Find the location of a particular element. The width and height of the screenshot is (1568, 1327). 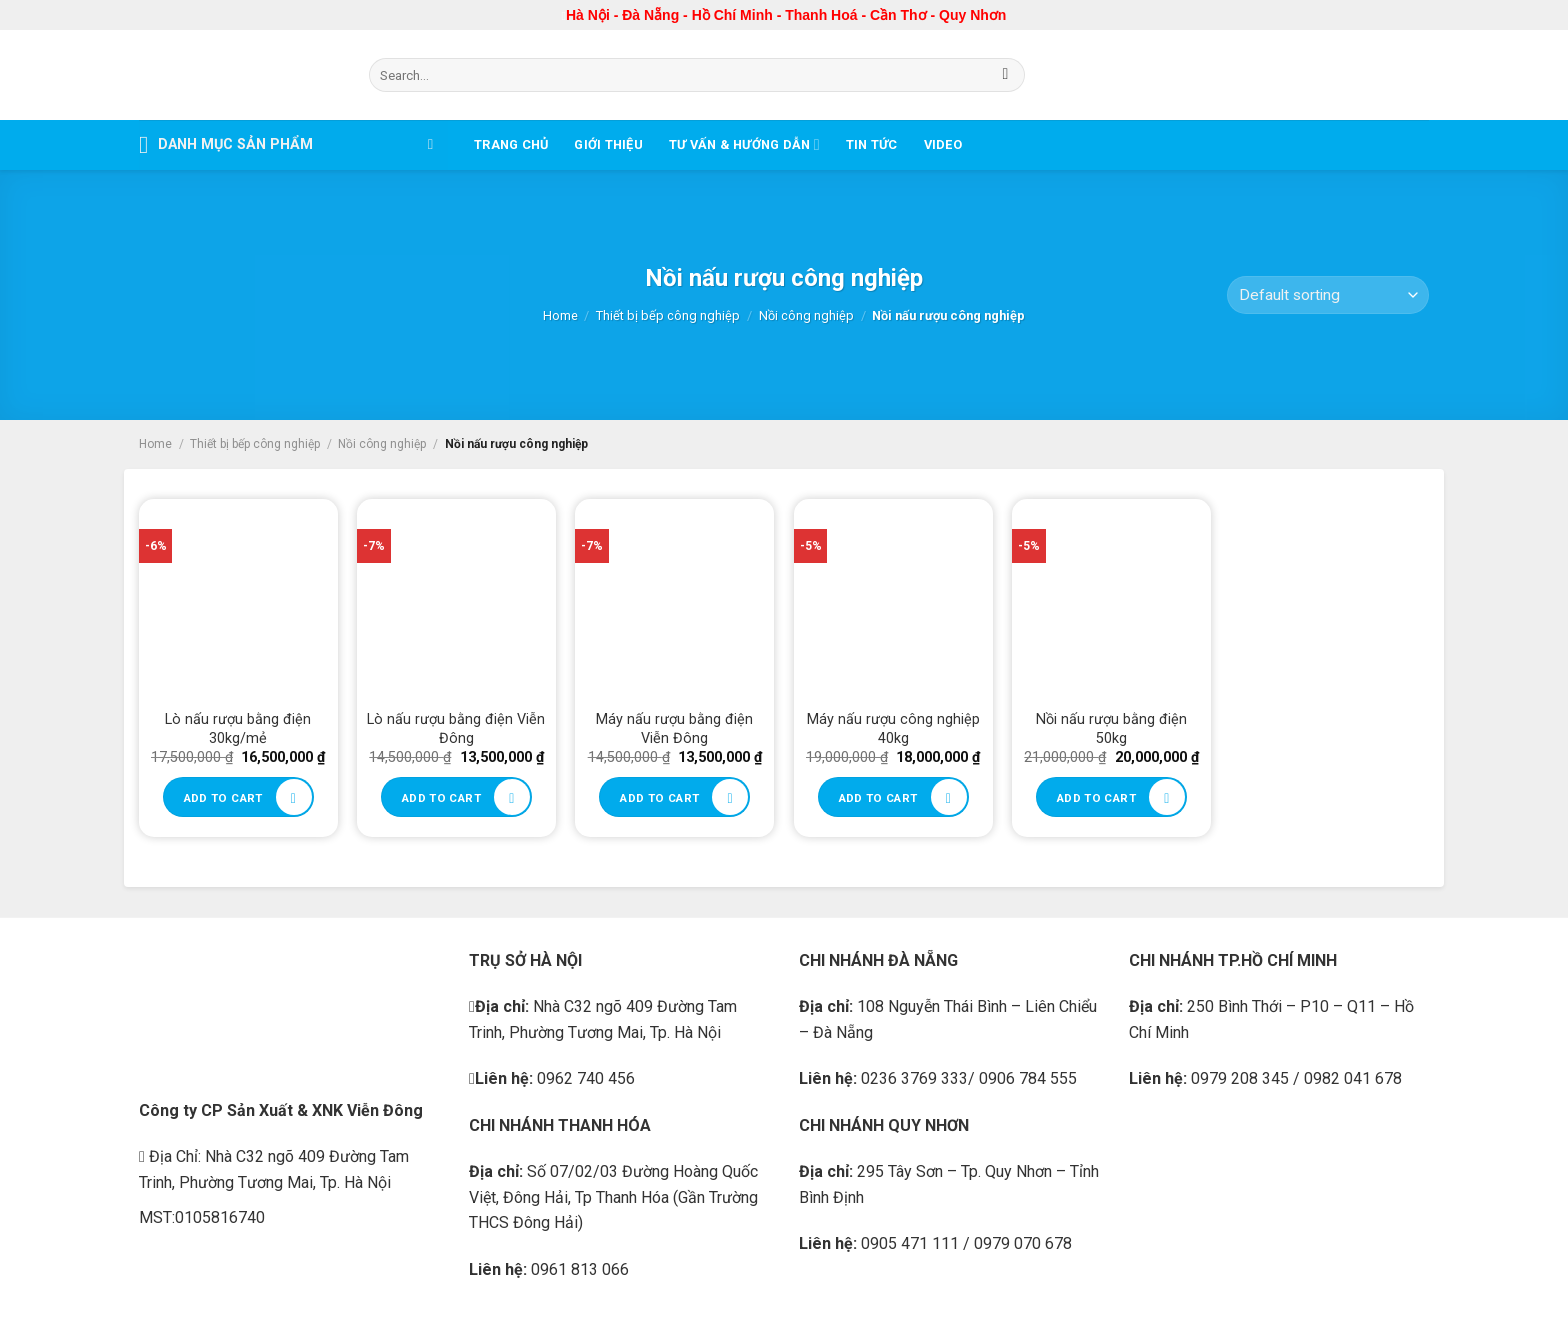

Home is located at coordinates (560, 315).